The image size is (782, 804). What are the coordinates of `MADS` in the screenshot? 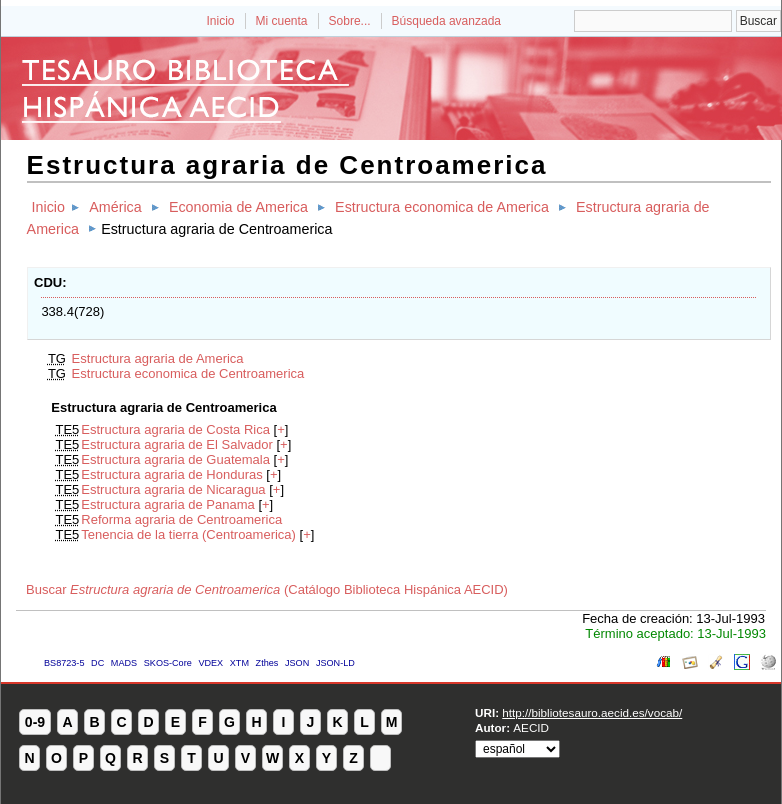 It's located at (124, 663).